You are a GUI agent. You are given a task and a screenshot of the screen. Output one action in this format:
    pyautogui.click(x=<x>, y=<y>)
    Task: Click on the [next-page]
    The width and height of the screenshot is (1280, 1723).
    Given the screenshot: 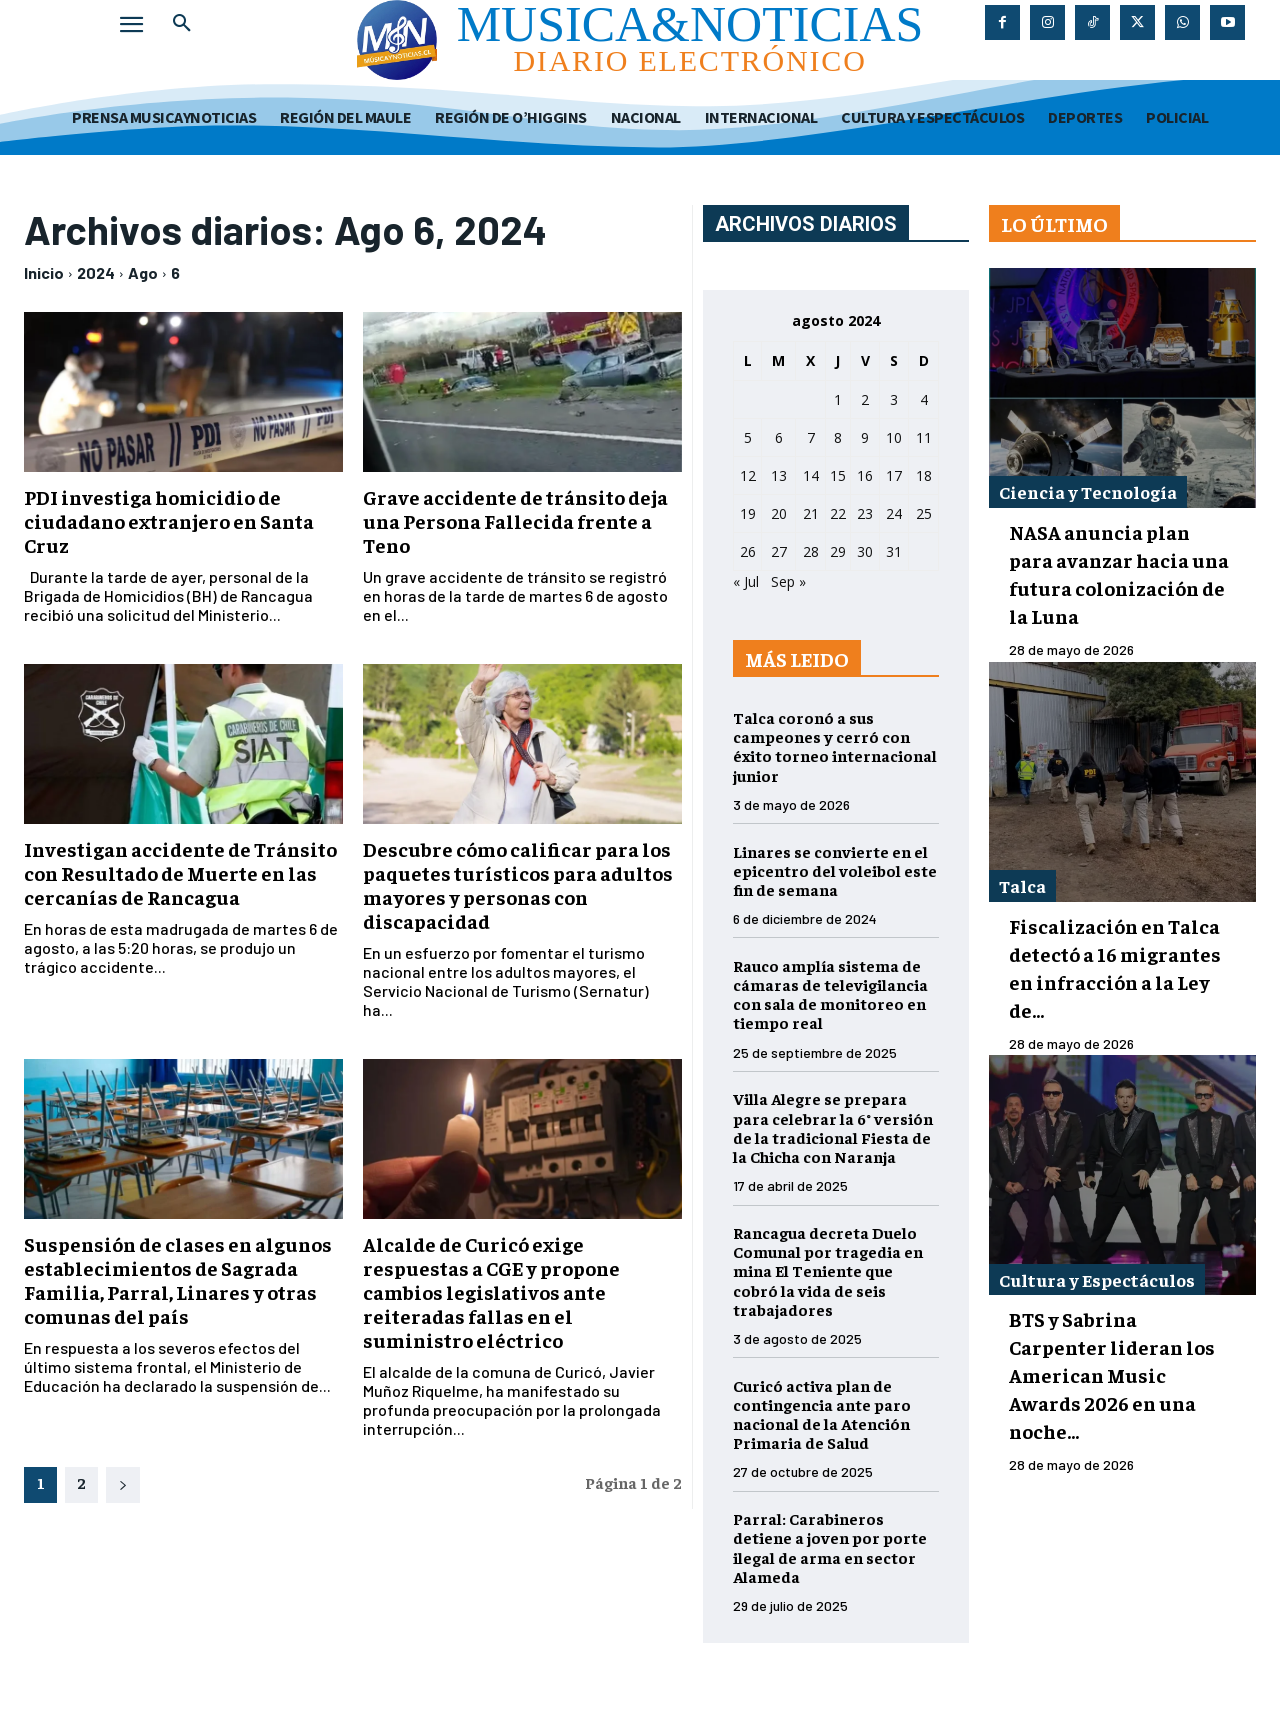 What is the action you would take?
    pyautogui.click(x=123, y=1485)
    